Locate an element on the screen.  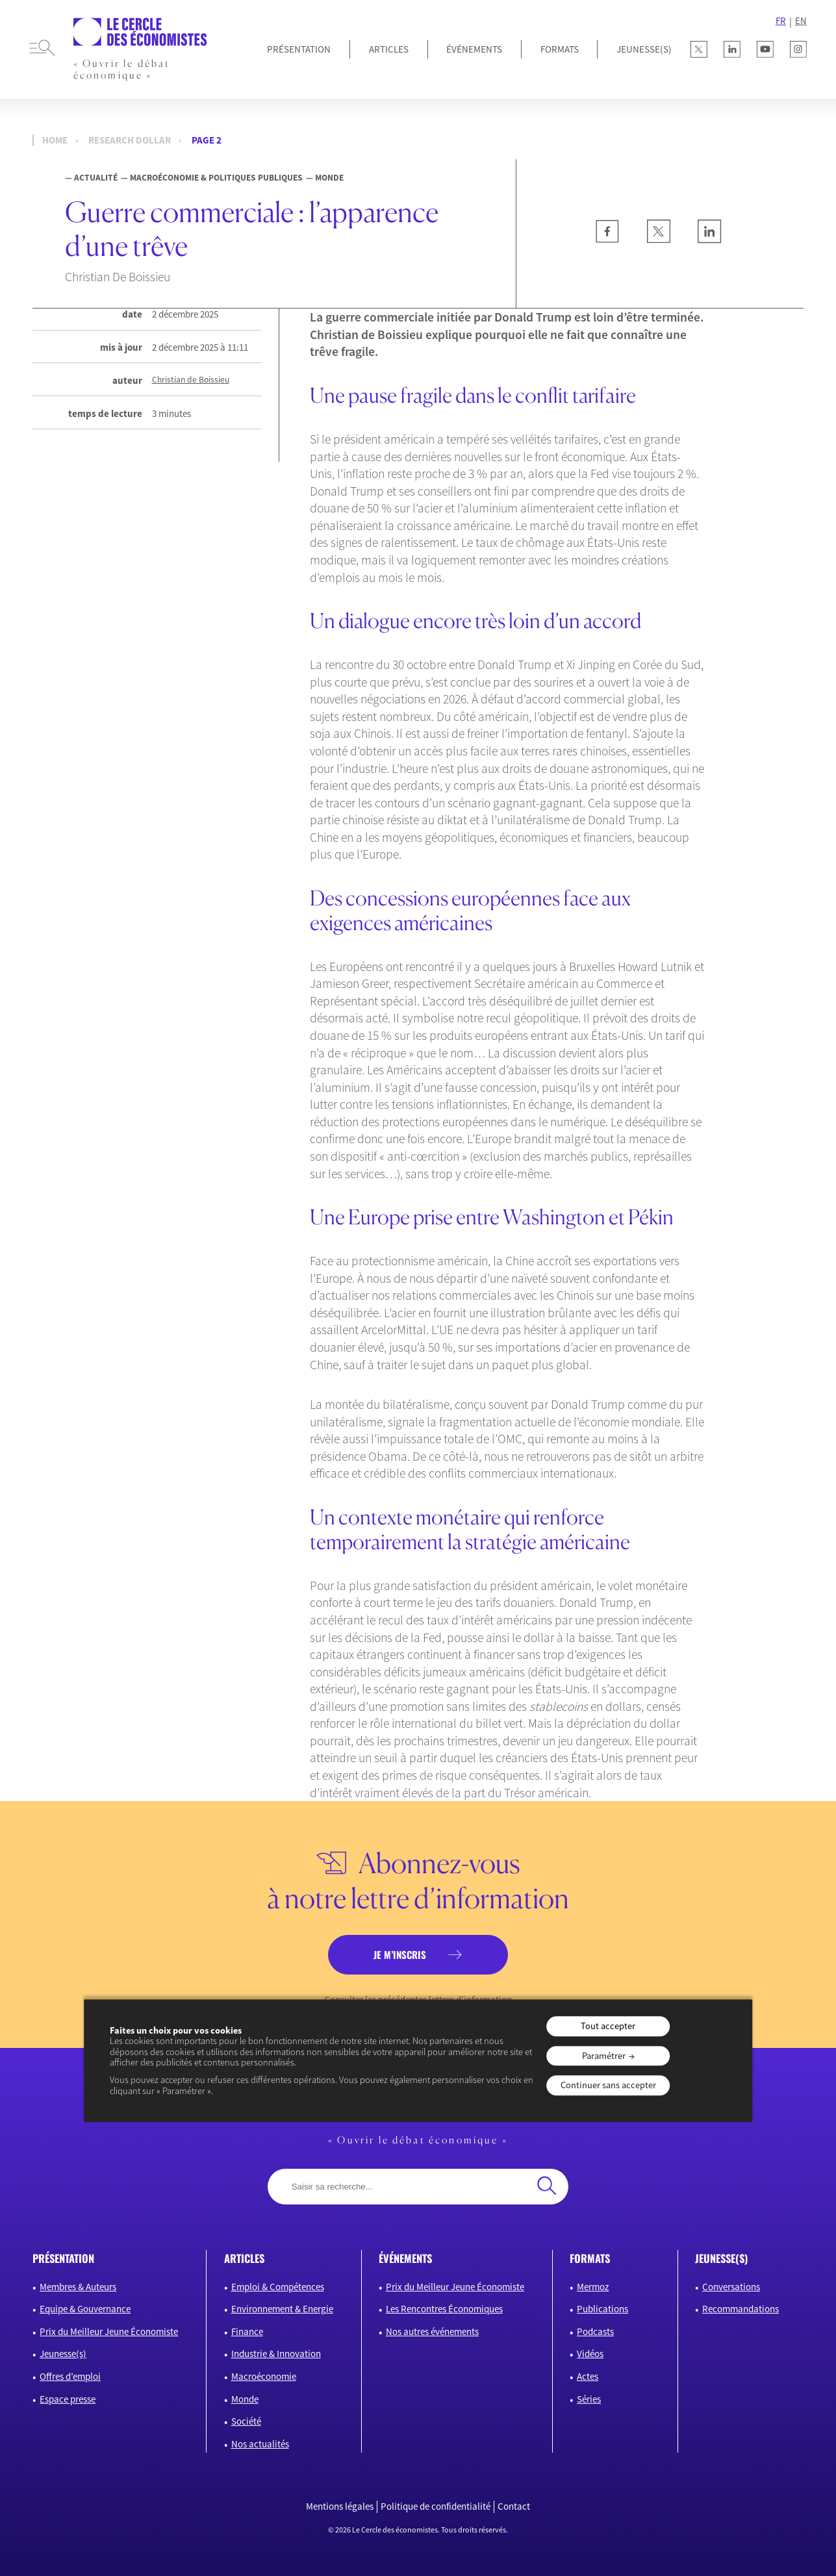
Christian de Boissieu is located at coordinates (190, 380).